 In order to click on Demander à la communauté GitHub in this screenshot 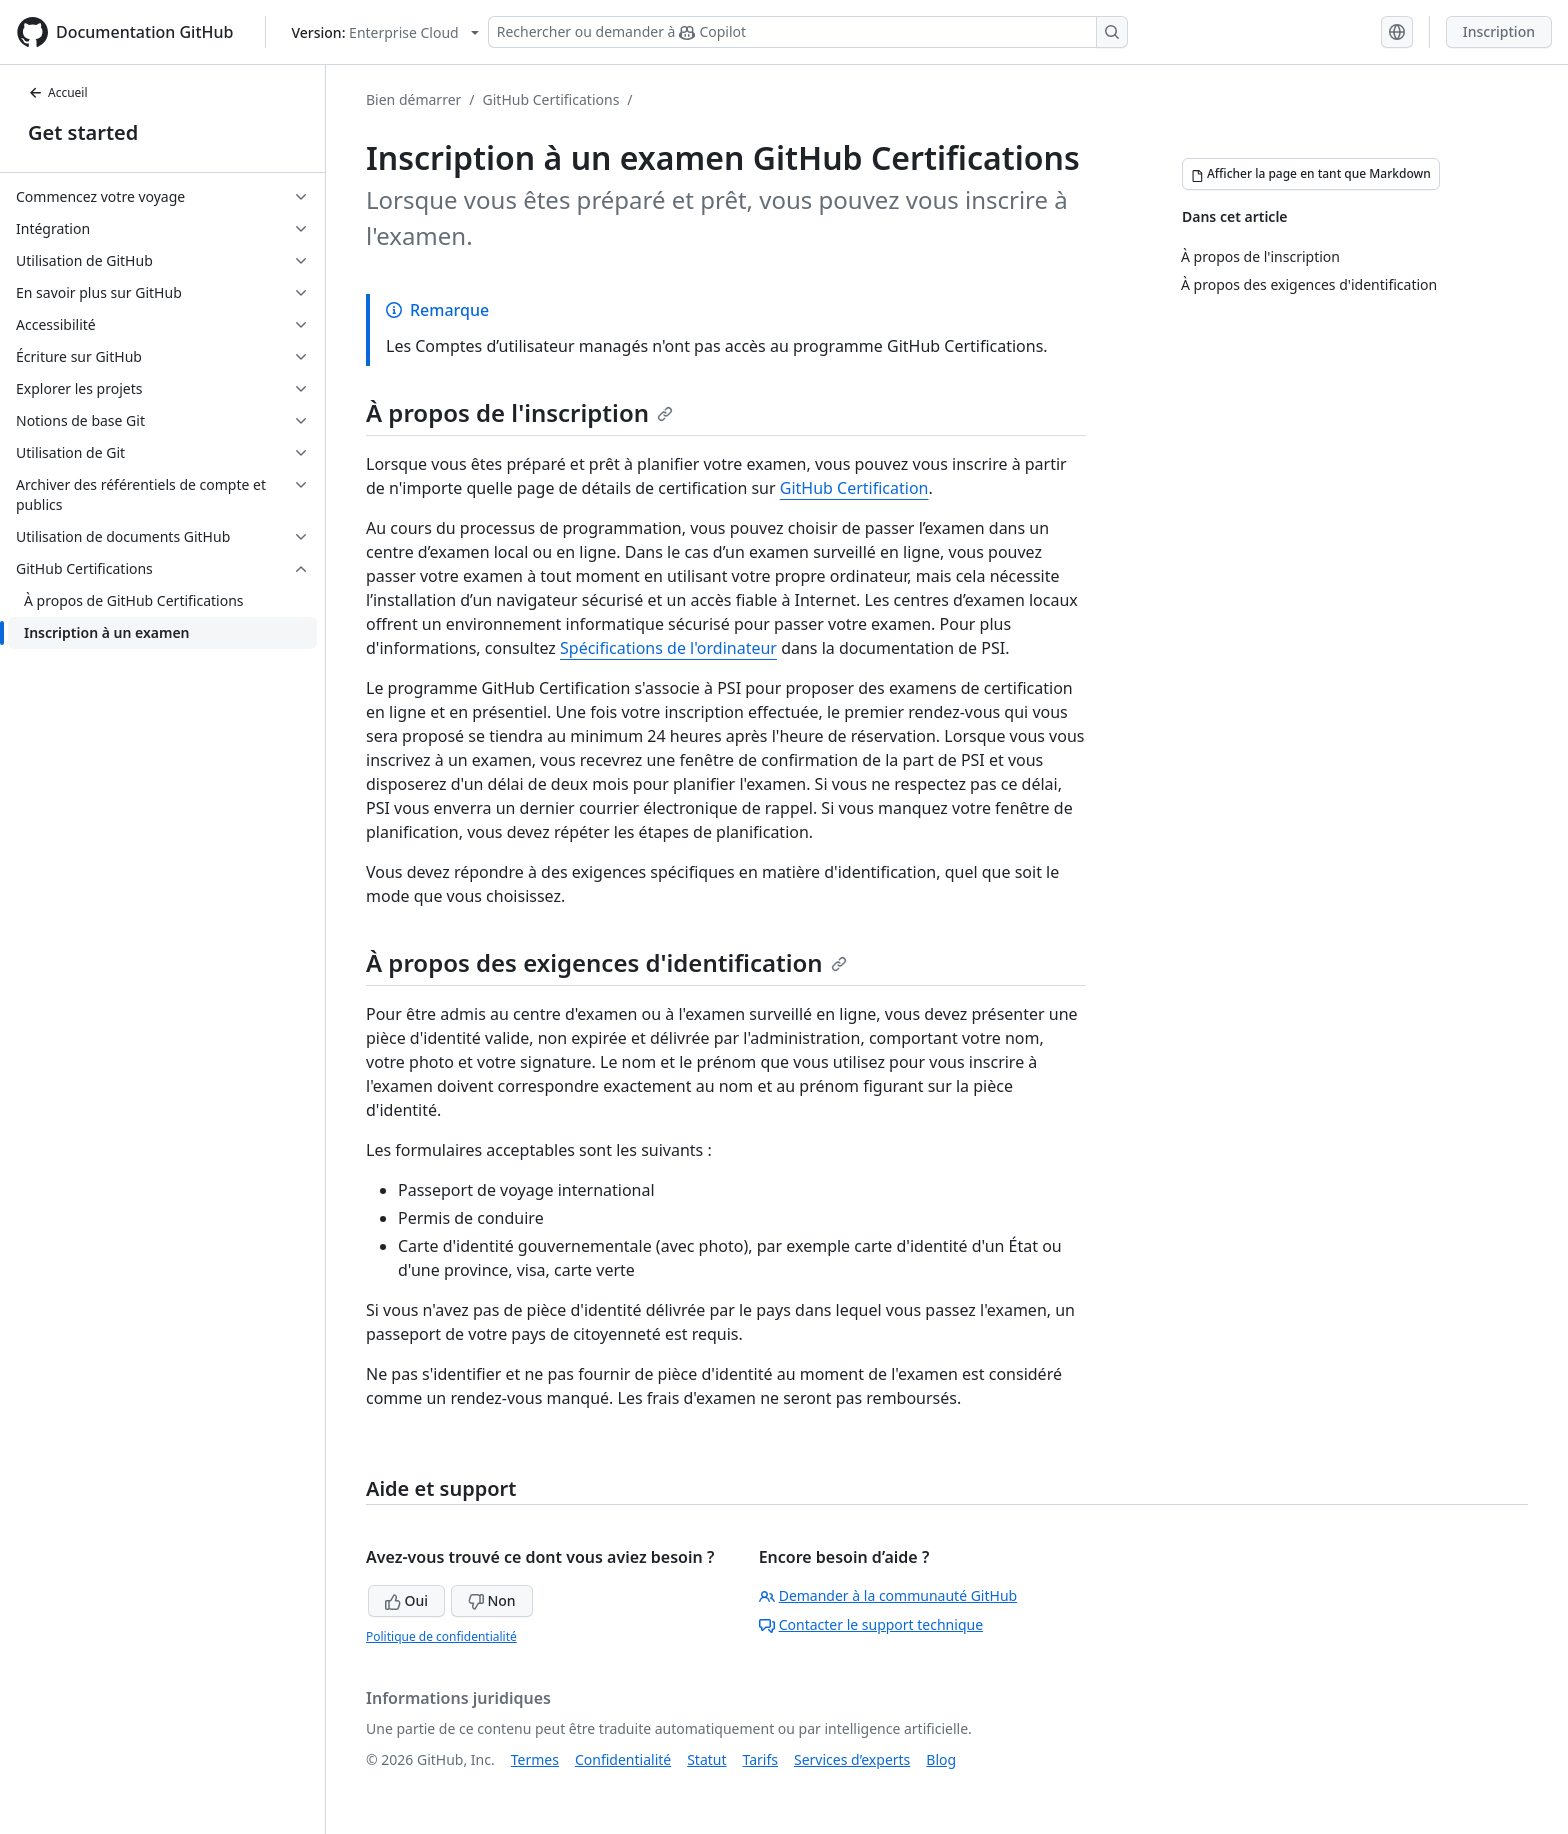, I will do `click(888, 1595)`.